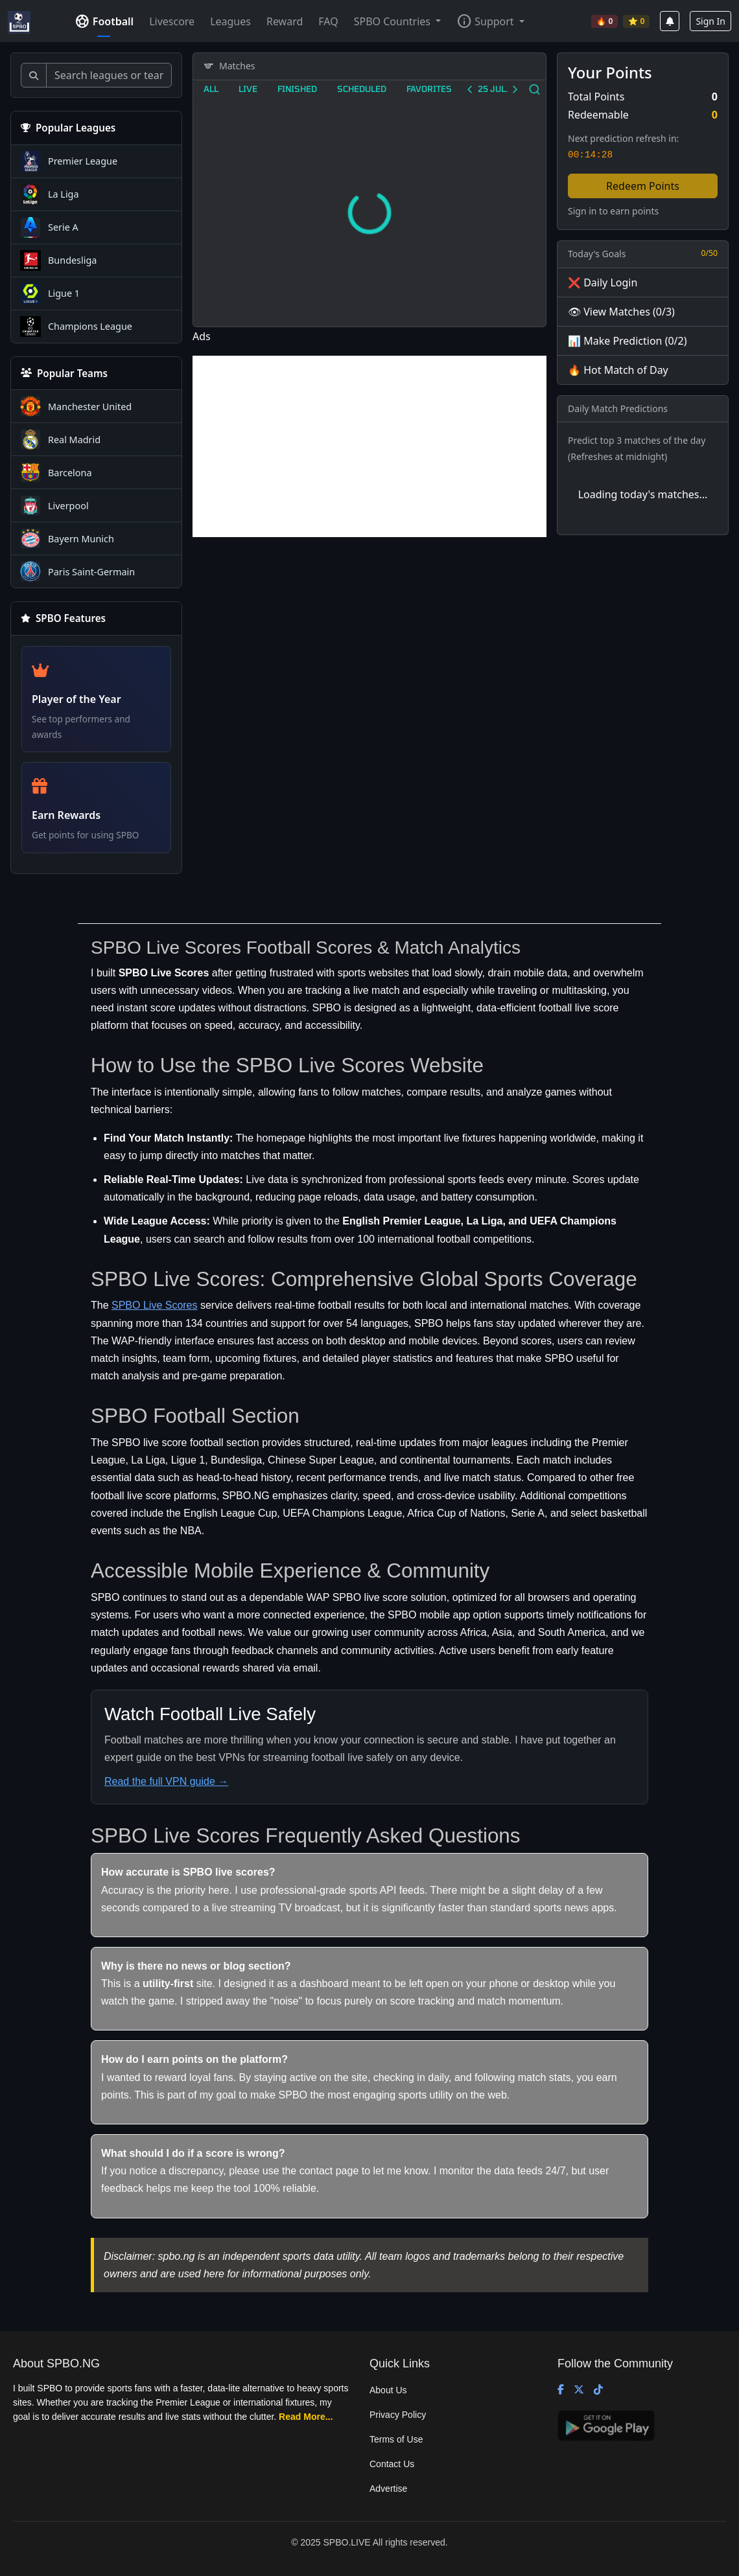 This screenshot has width=739, height=2576. Describe the element at coordinates (284, 21) in the screenshot. I see `Reward` at that location.